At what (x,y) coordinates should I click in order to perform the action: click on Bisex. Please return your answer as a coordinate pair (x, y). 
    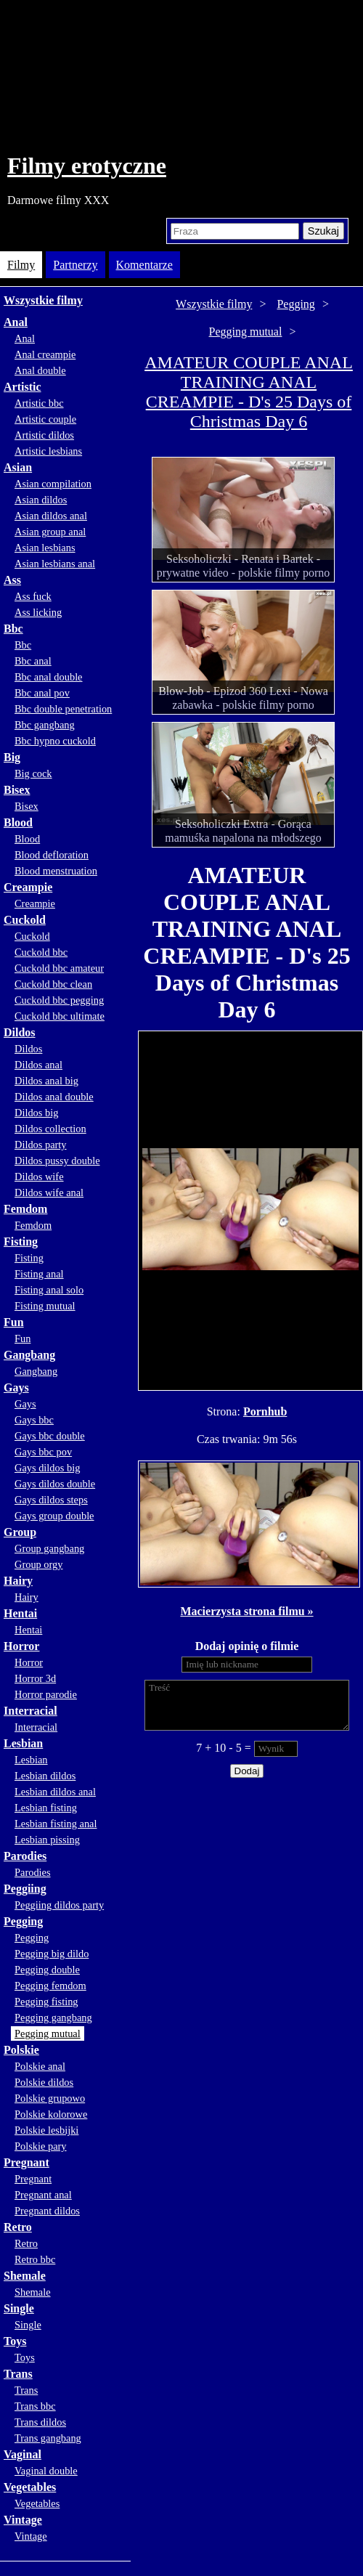
    Looking at the image, I should click on (17, 790).